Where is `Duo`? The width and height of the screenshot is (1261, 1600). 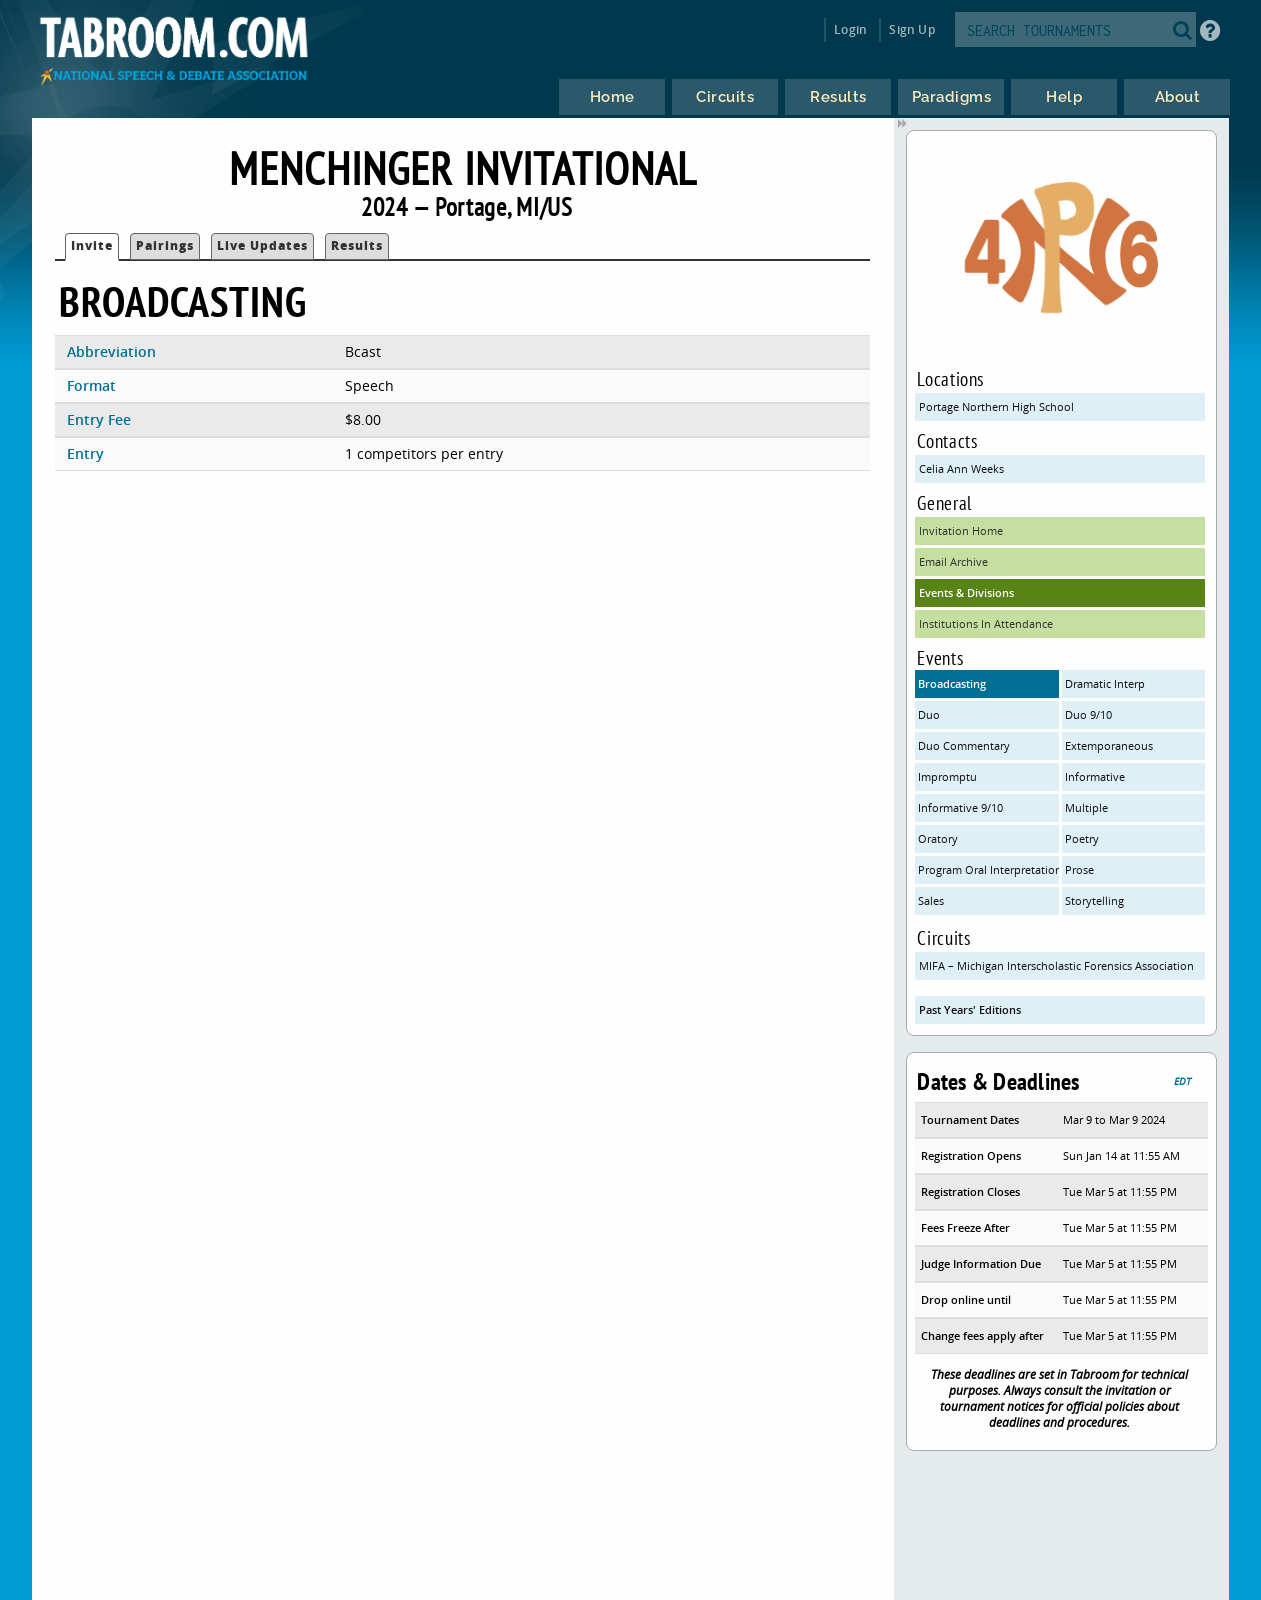 Duo is located at coordinates (929, 714).